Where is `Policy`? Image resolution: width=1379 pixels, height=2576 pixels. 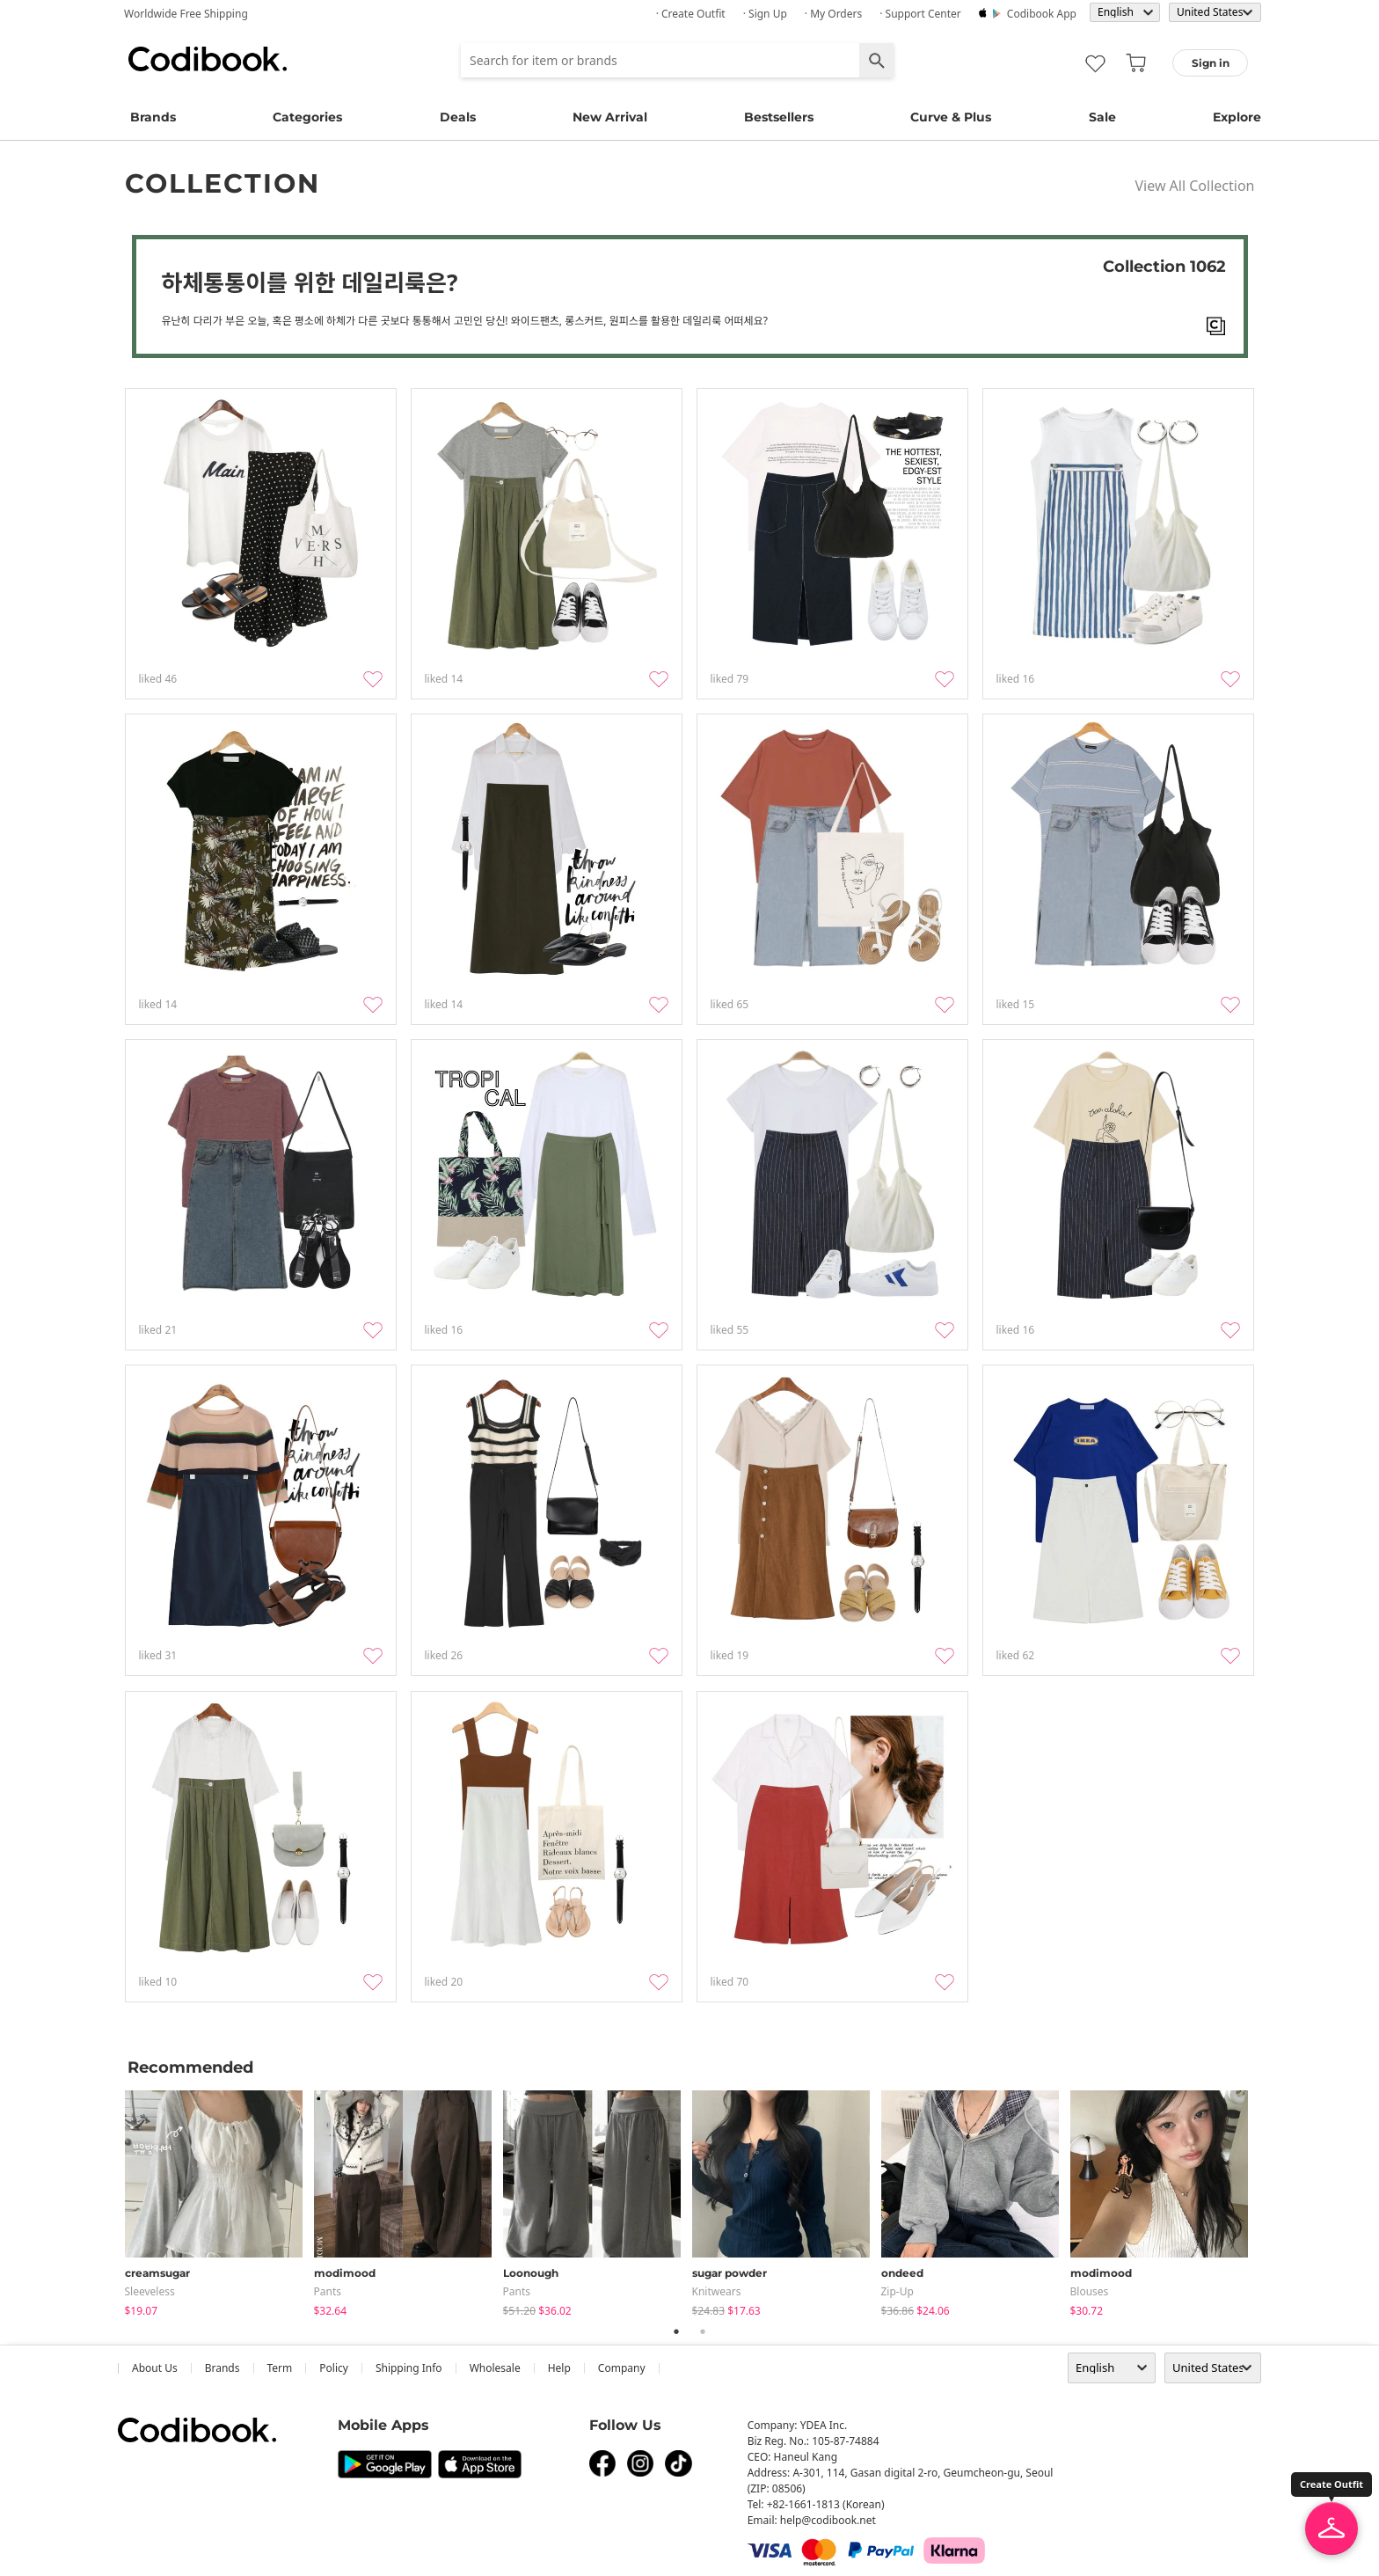
Policy is located at coordinates (333, 2367).